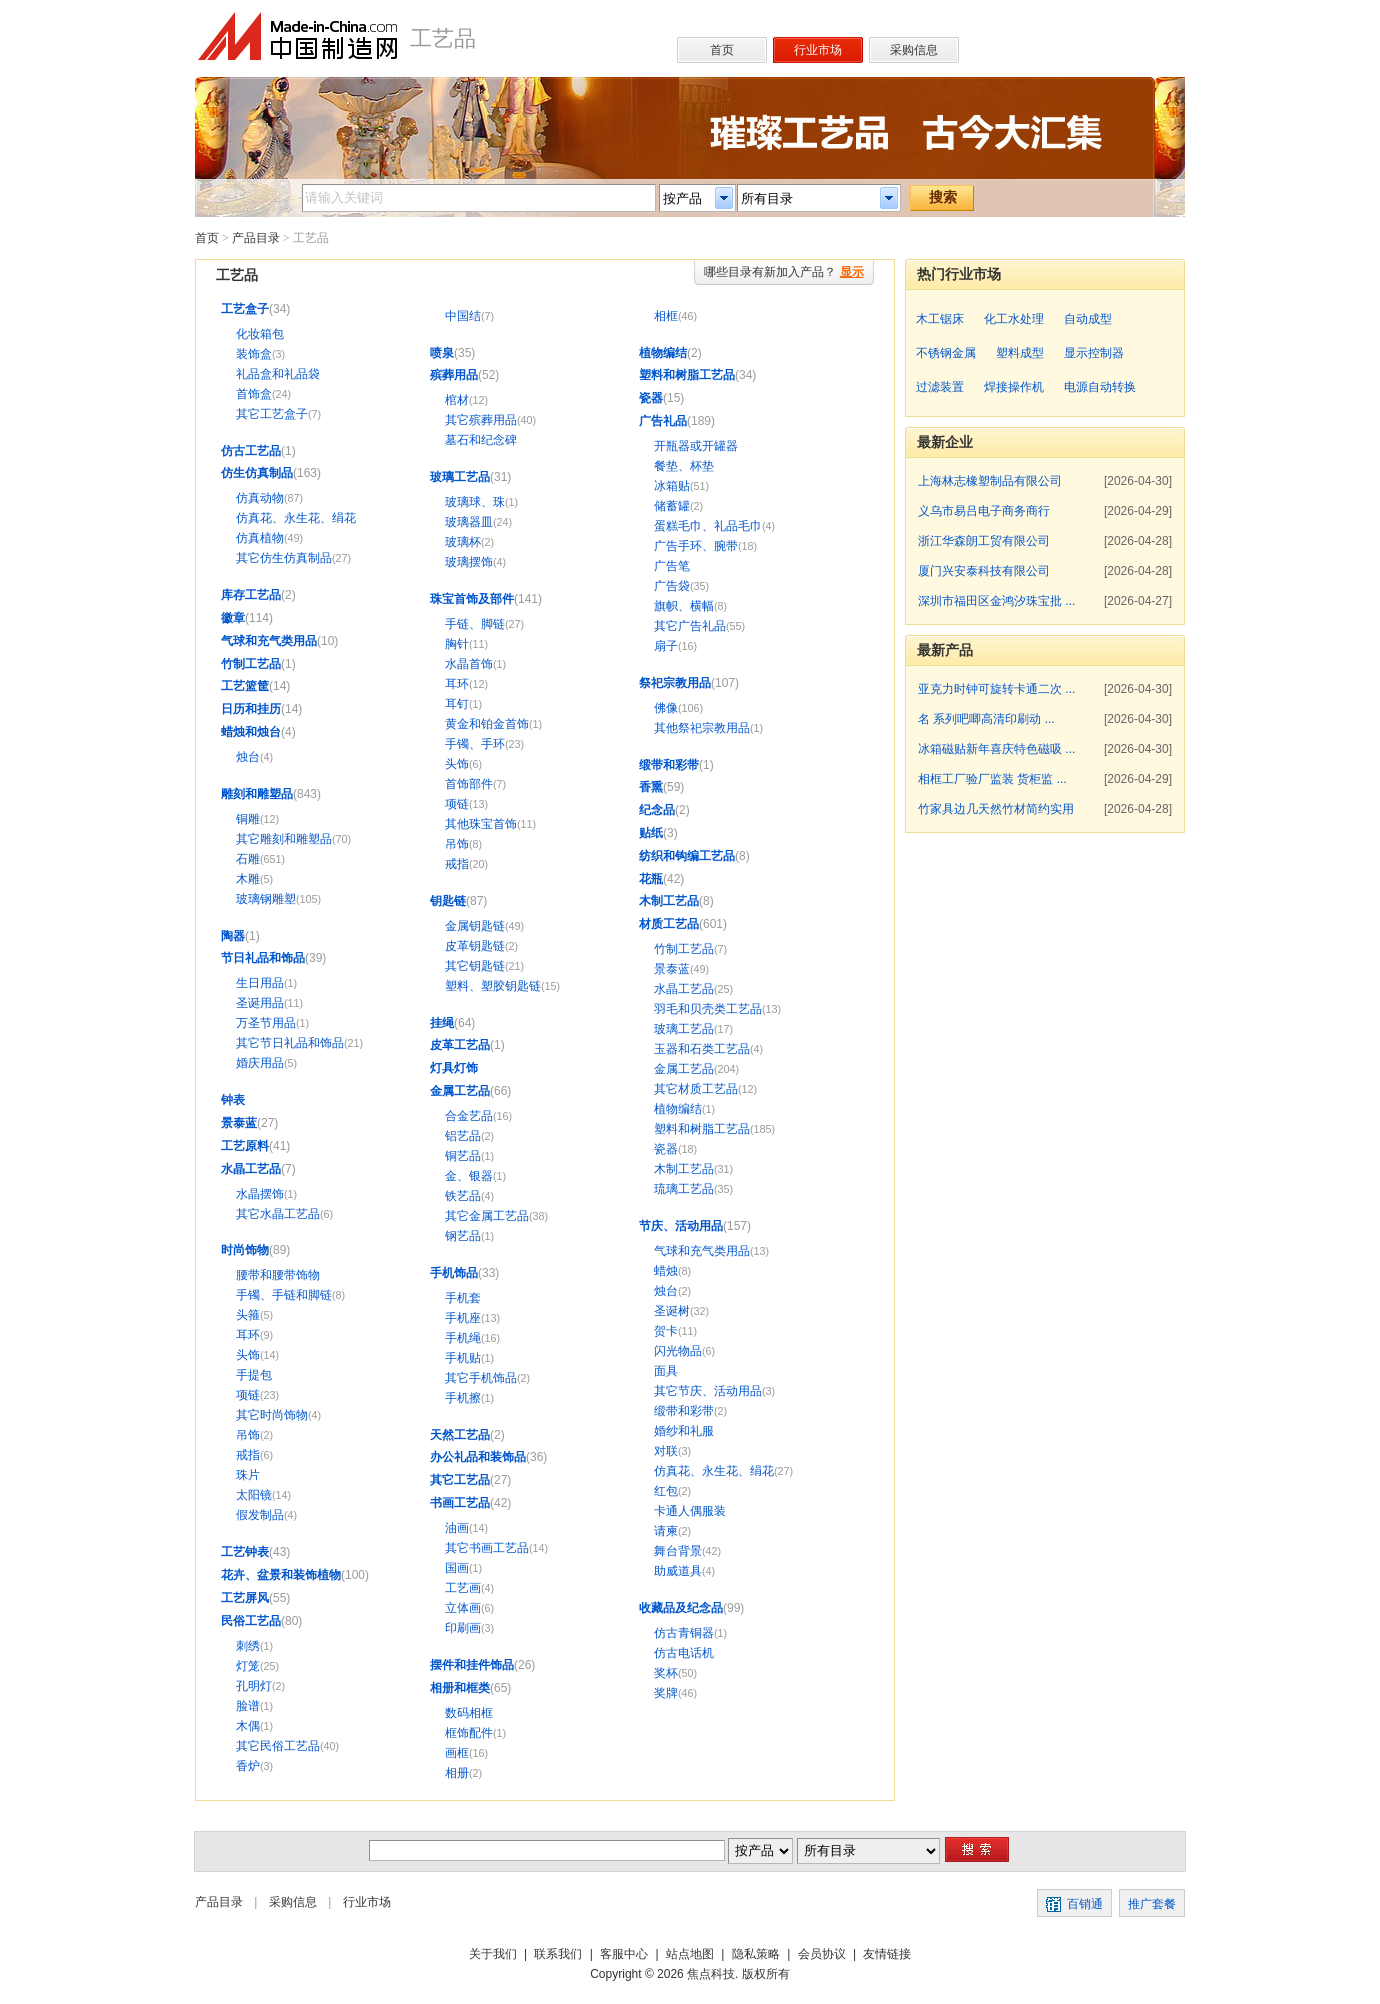  Describe the element at coordinates (251, 709) in the screenshot. I see `日历和挂历` at that location.